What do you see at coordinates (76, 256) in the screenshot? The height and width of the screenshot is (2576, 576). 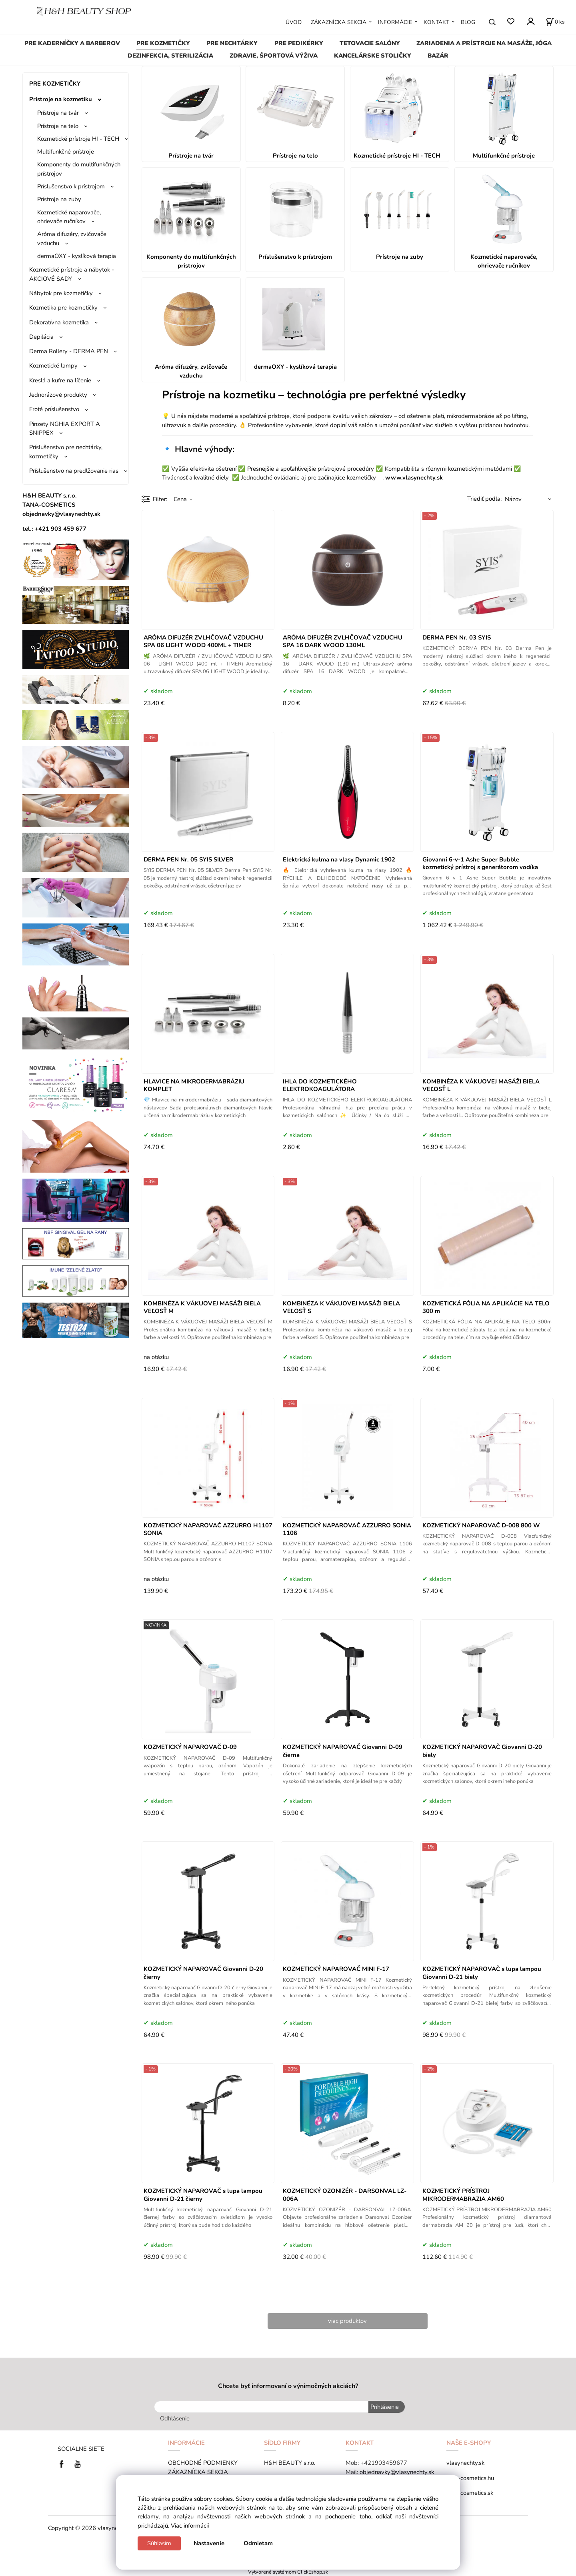 I see `dermaOXY - kyslíková terapia` at bounding box center [76, 256].